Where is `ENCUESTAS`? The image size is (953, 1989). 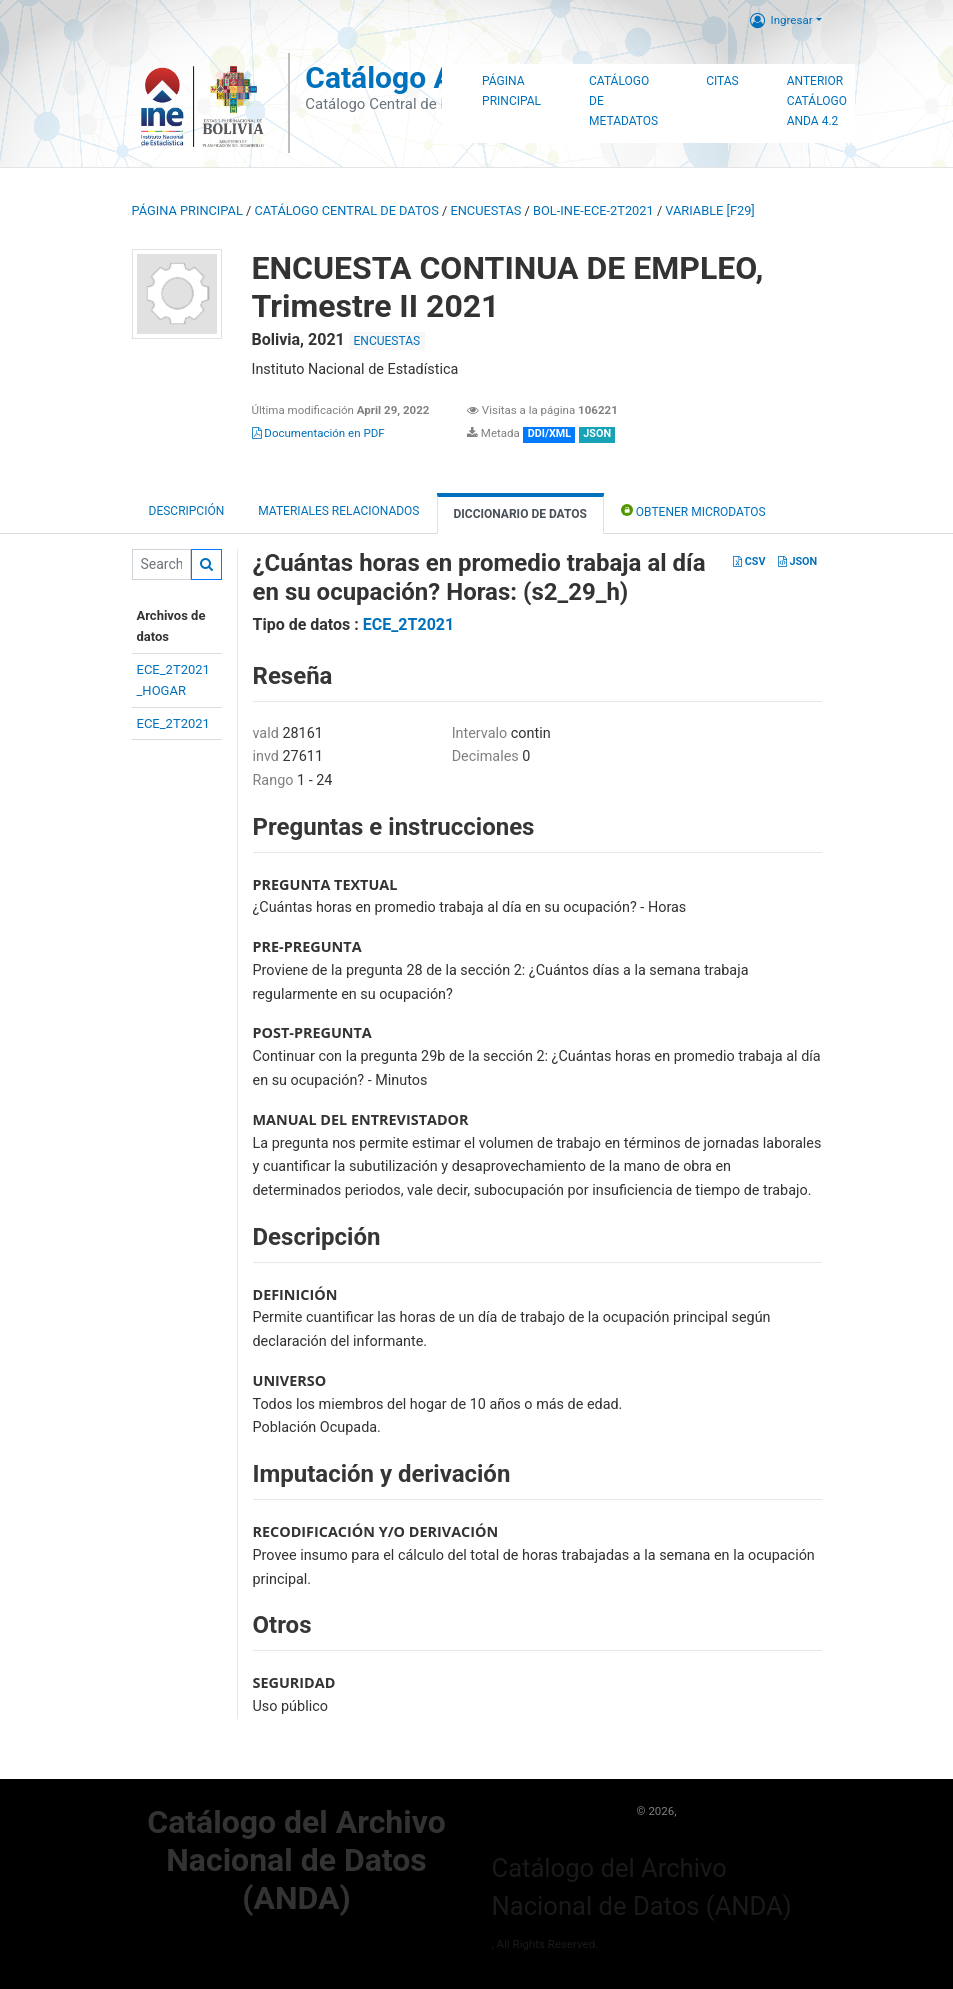
ENCUESTAS is located at coordinates (485, 210).